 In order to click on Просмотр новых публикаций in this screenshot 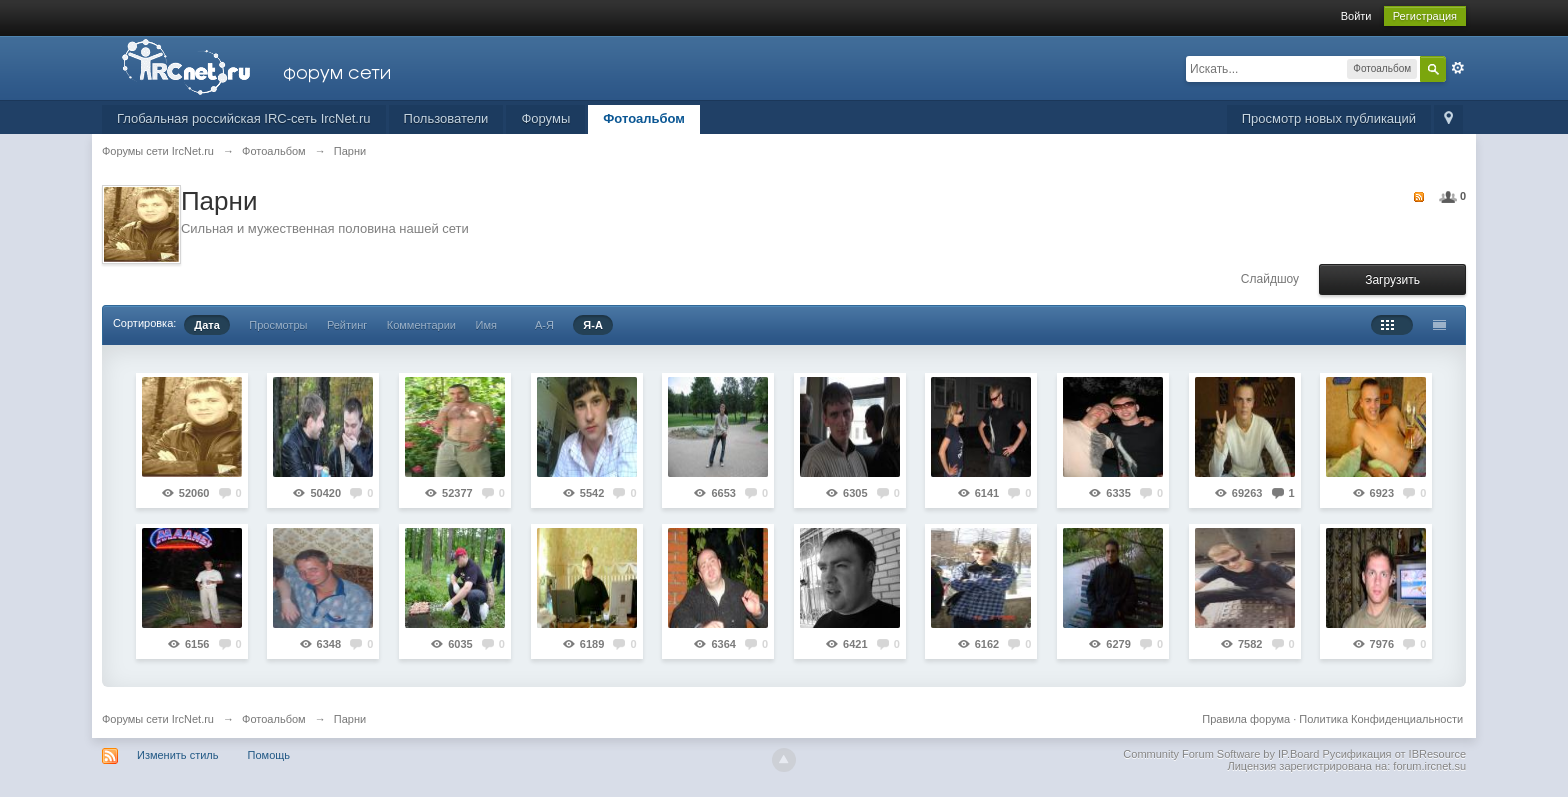, I will do `click(1329, 118)`.